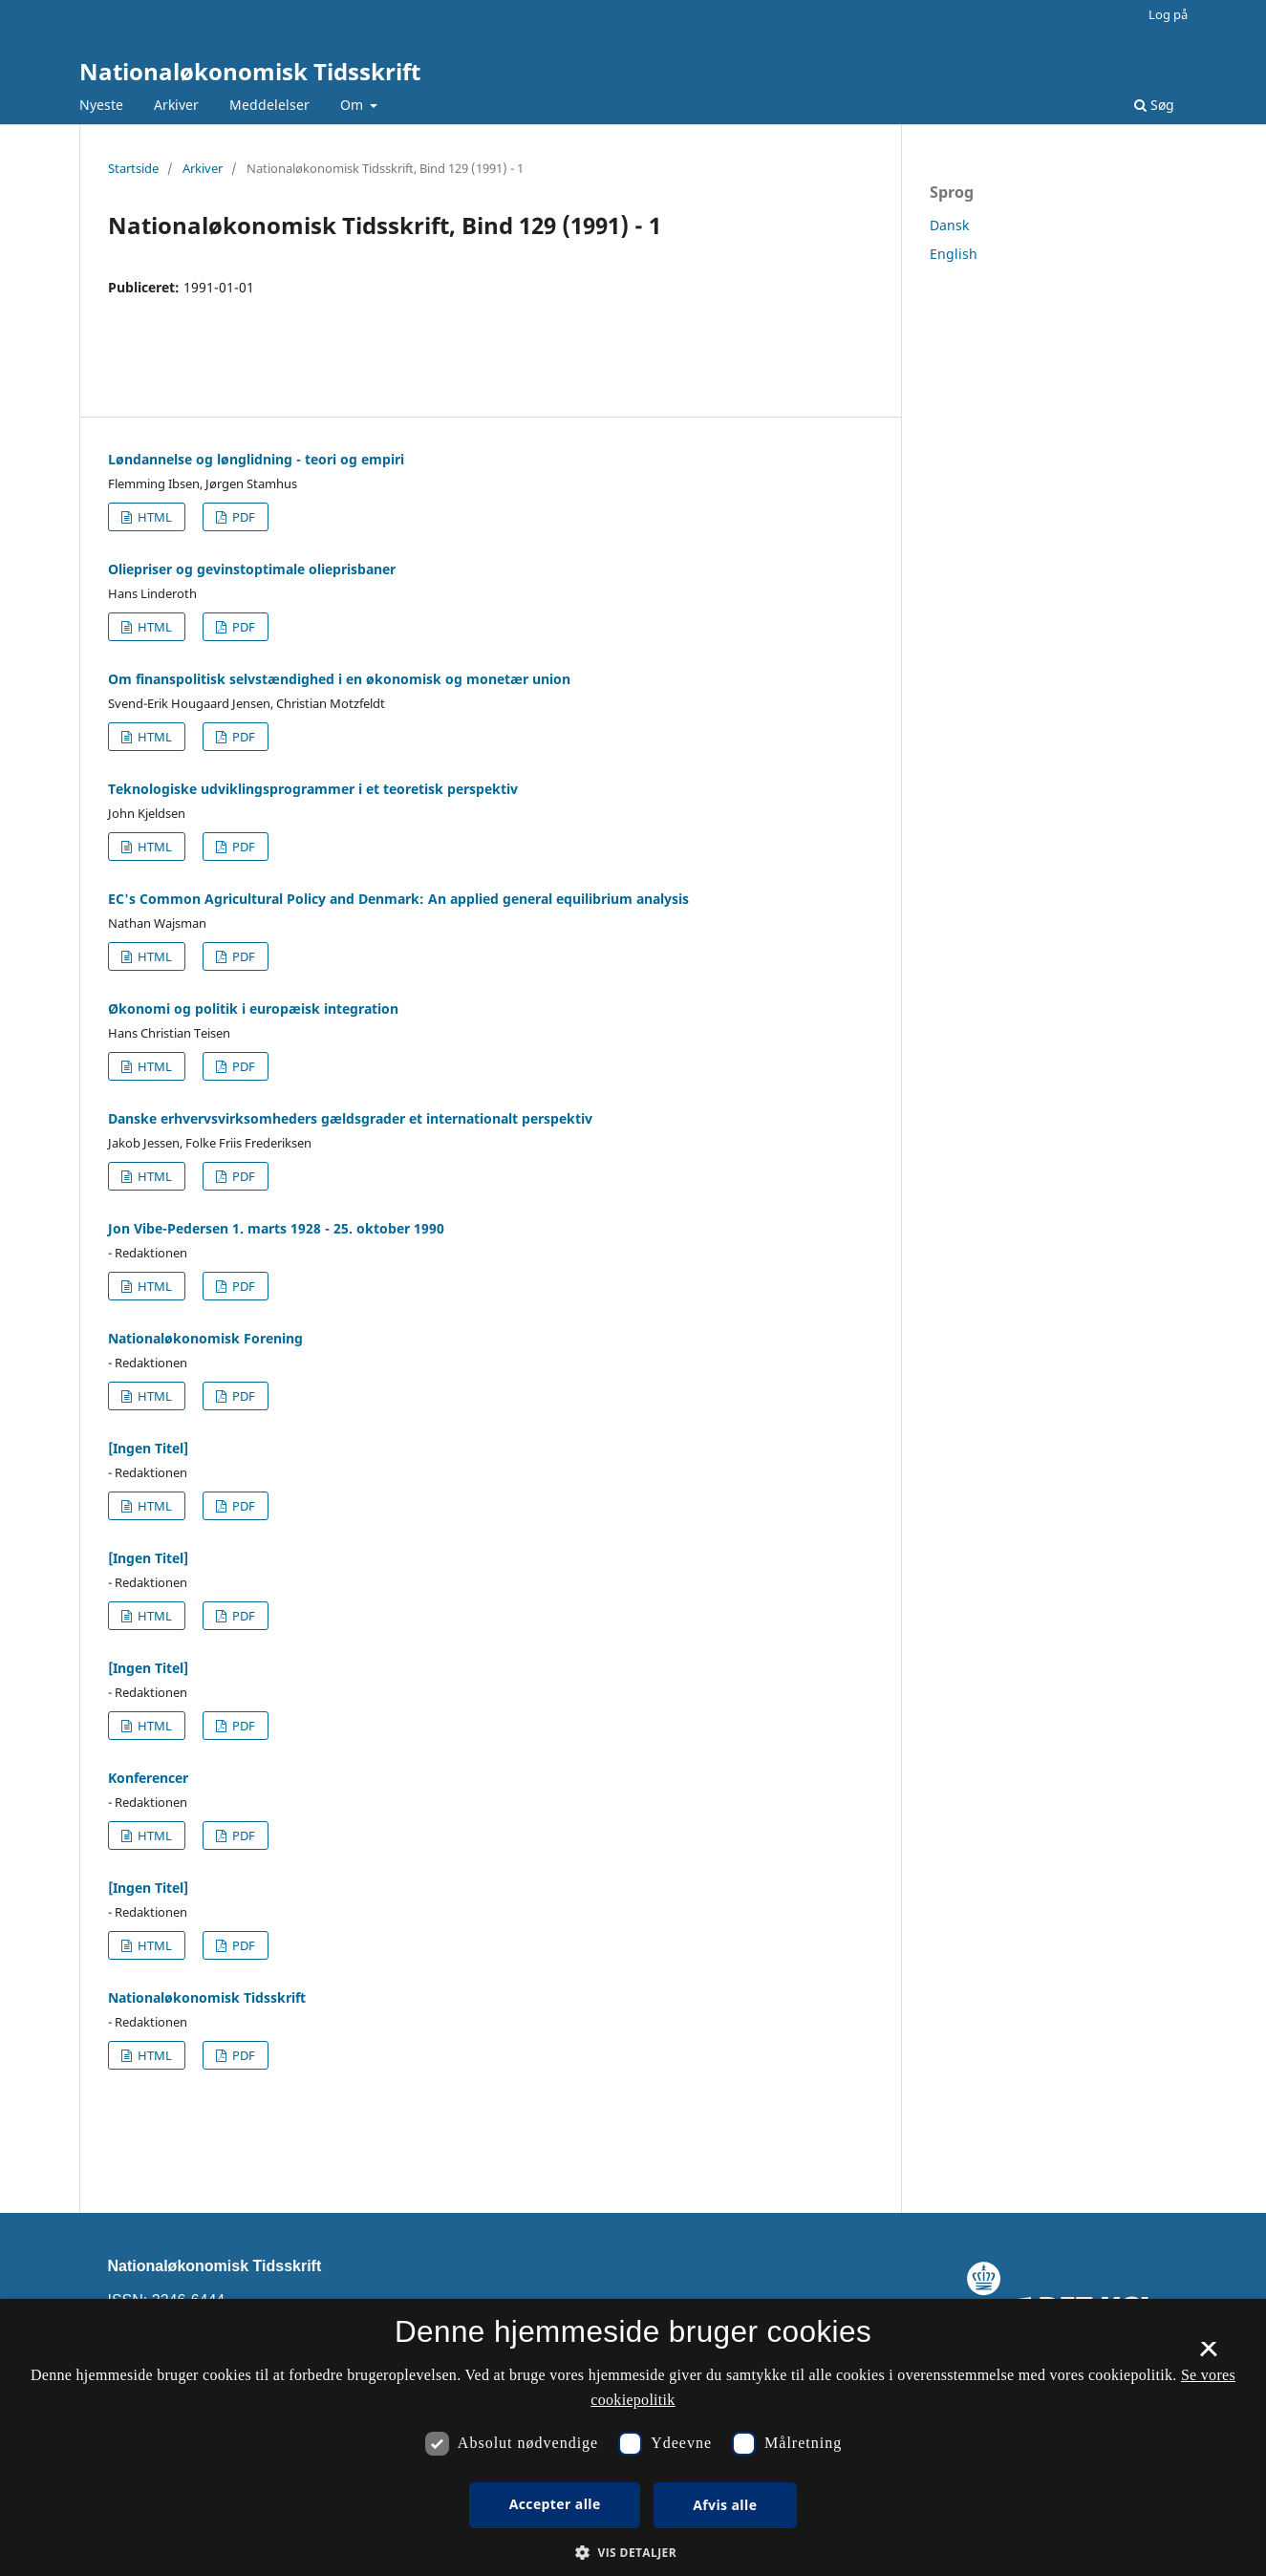 The image size is (1266, 2576). Describe the element at coordinates (1154, 105) in the screenshot. I see `Søg` at that location.